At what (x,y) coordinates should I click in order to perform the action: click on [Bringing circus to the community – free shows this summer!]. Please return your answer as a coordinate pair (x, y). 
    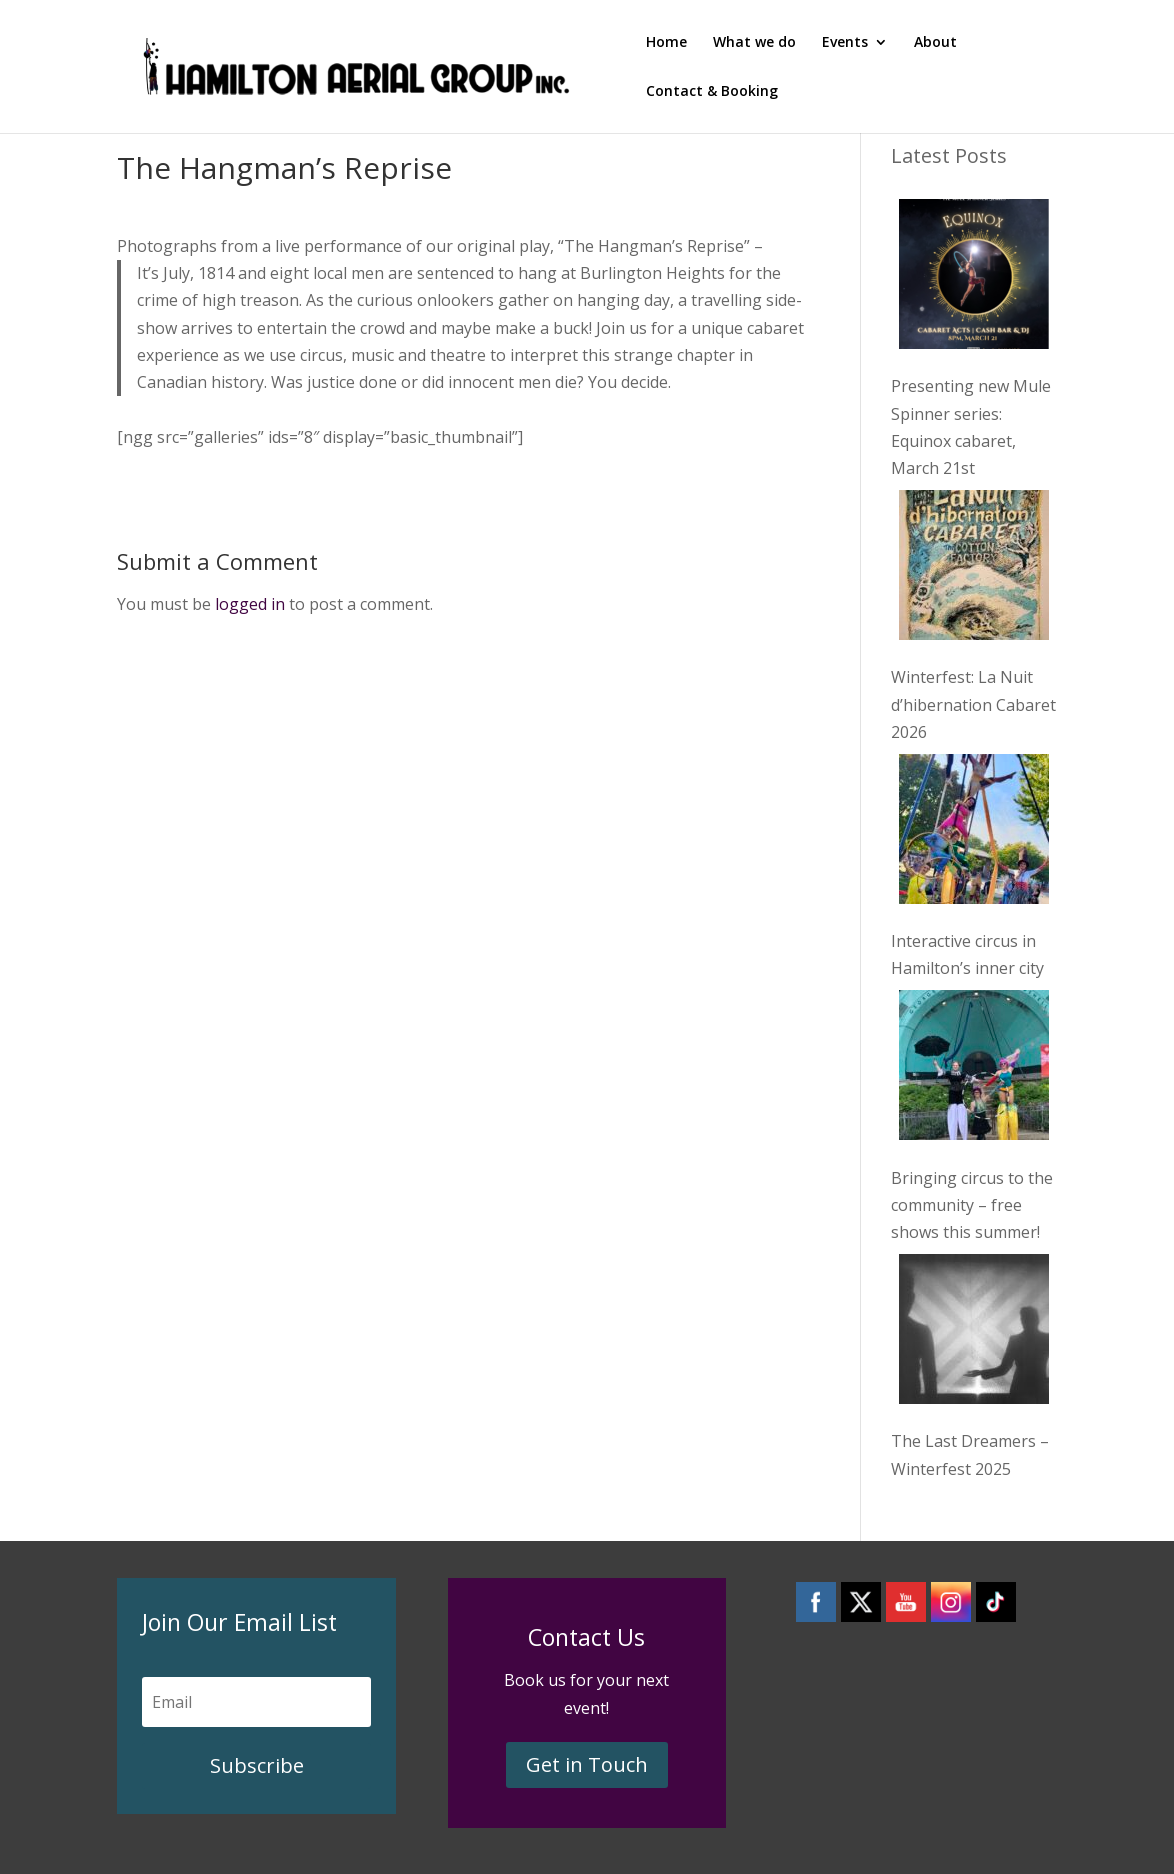
    Looking at the image, I should click on (974, 1069).